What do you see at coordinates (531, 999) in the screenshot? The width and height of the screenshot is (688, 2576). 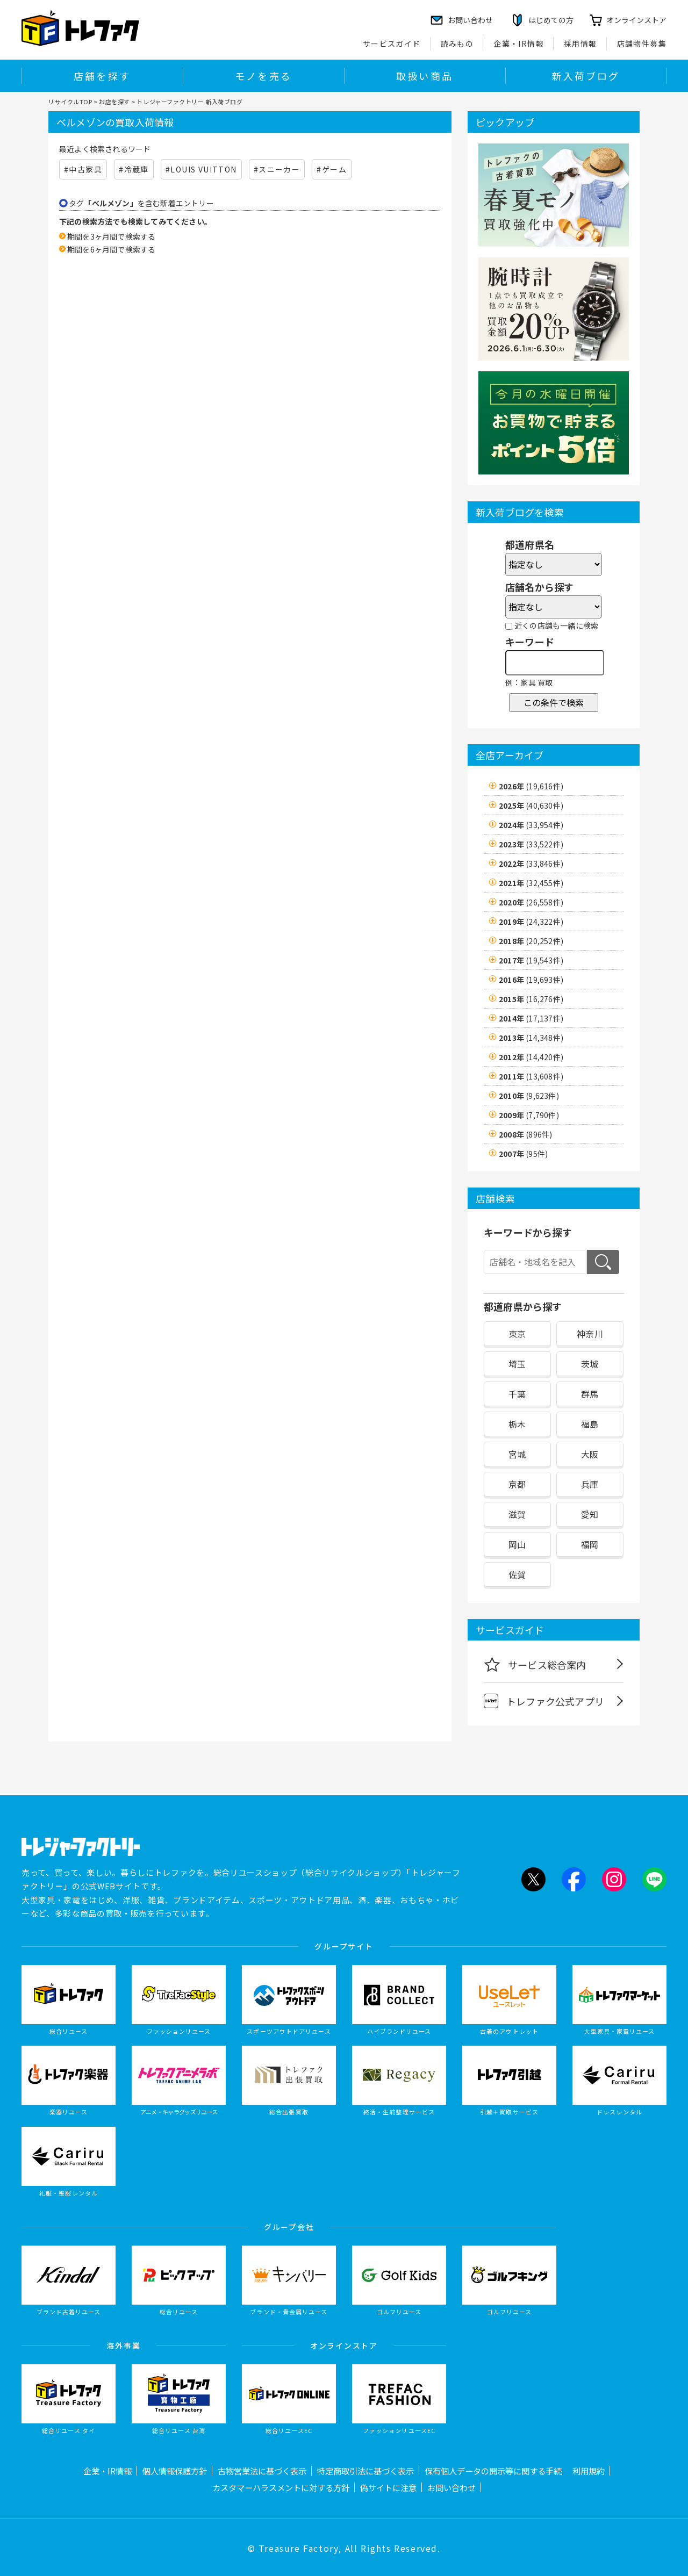 I see `2015年` at bounding box center [531, 999].